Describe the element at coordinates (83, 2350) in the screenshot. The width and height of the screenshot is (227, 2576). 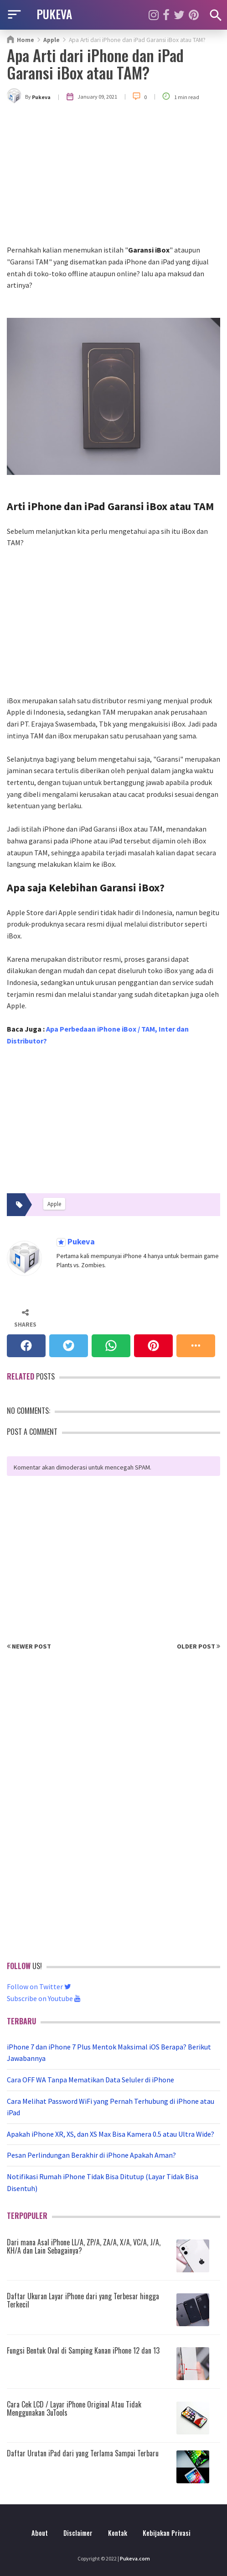
I see `Fungsi Bentuk Oval di Samping Kanan iPhone 12 dan 13` at that location.